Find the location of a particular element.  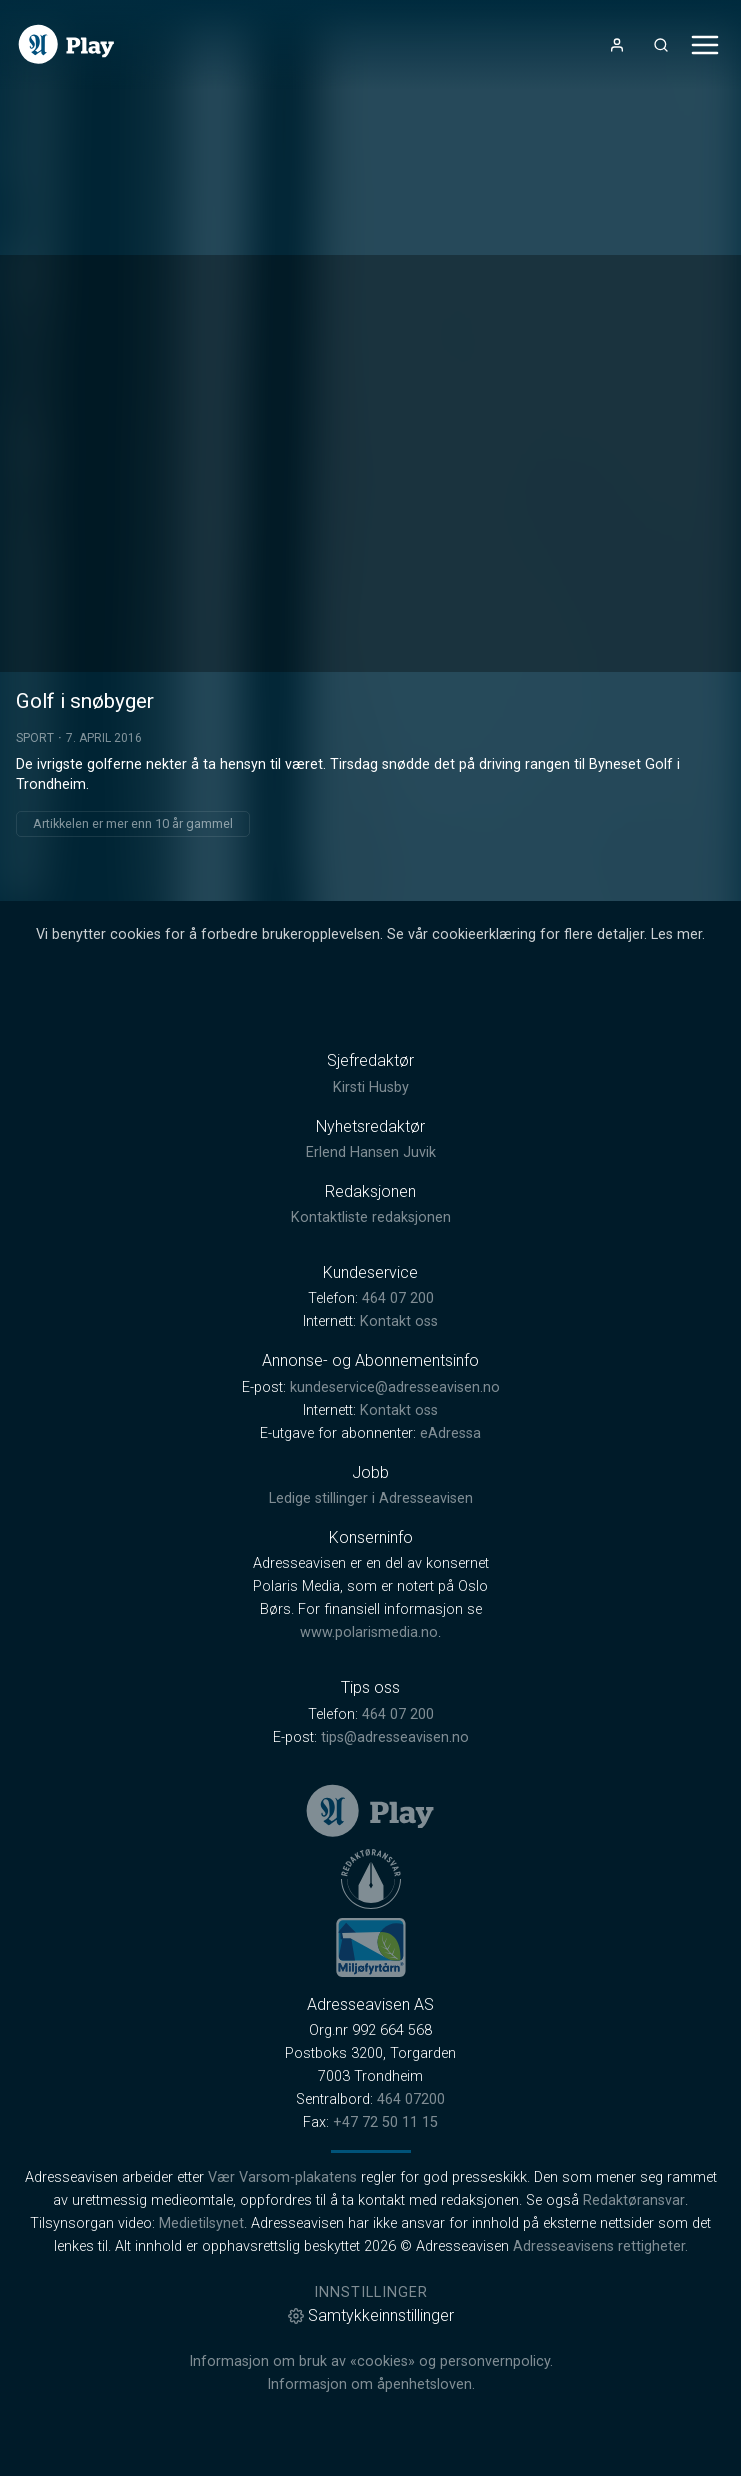

Redaktøransvar is located at coordinates (634, 2200).